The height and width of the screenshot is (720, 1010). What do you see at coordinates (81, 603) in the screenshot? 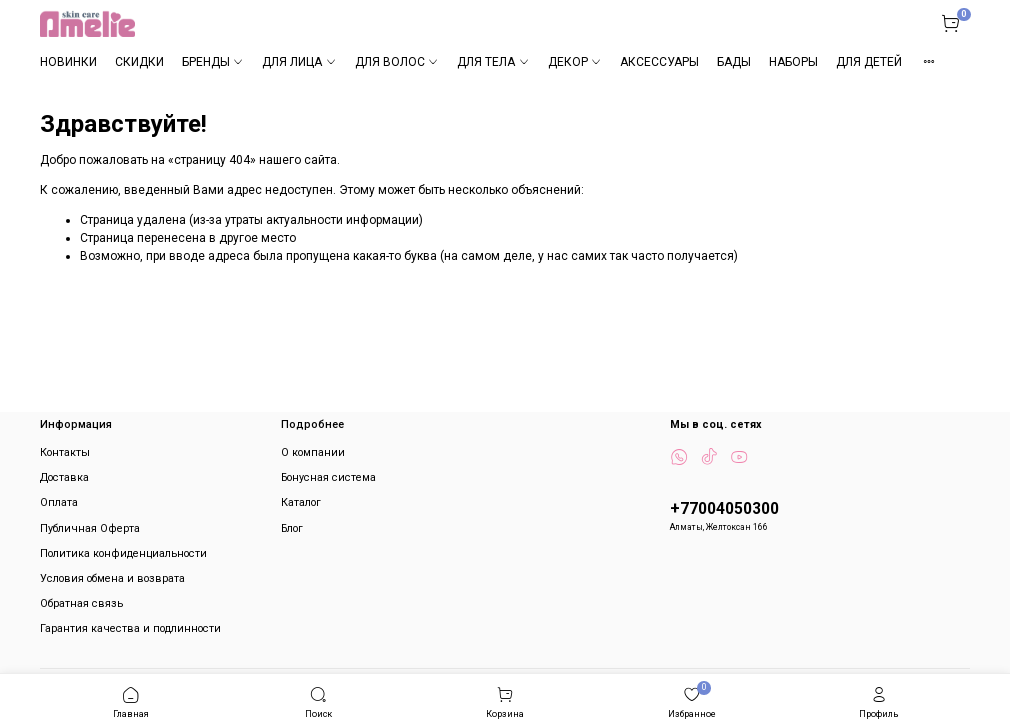
I see `Обратная связь` at bounding box center [81, 603].